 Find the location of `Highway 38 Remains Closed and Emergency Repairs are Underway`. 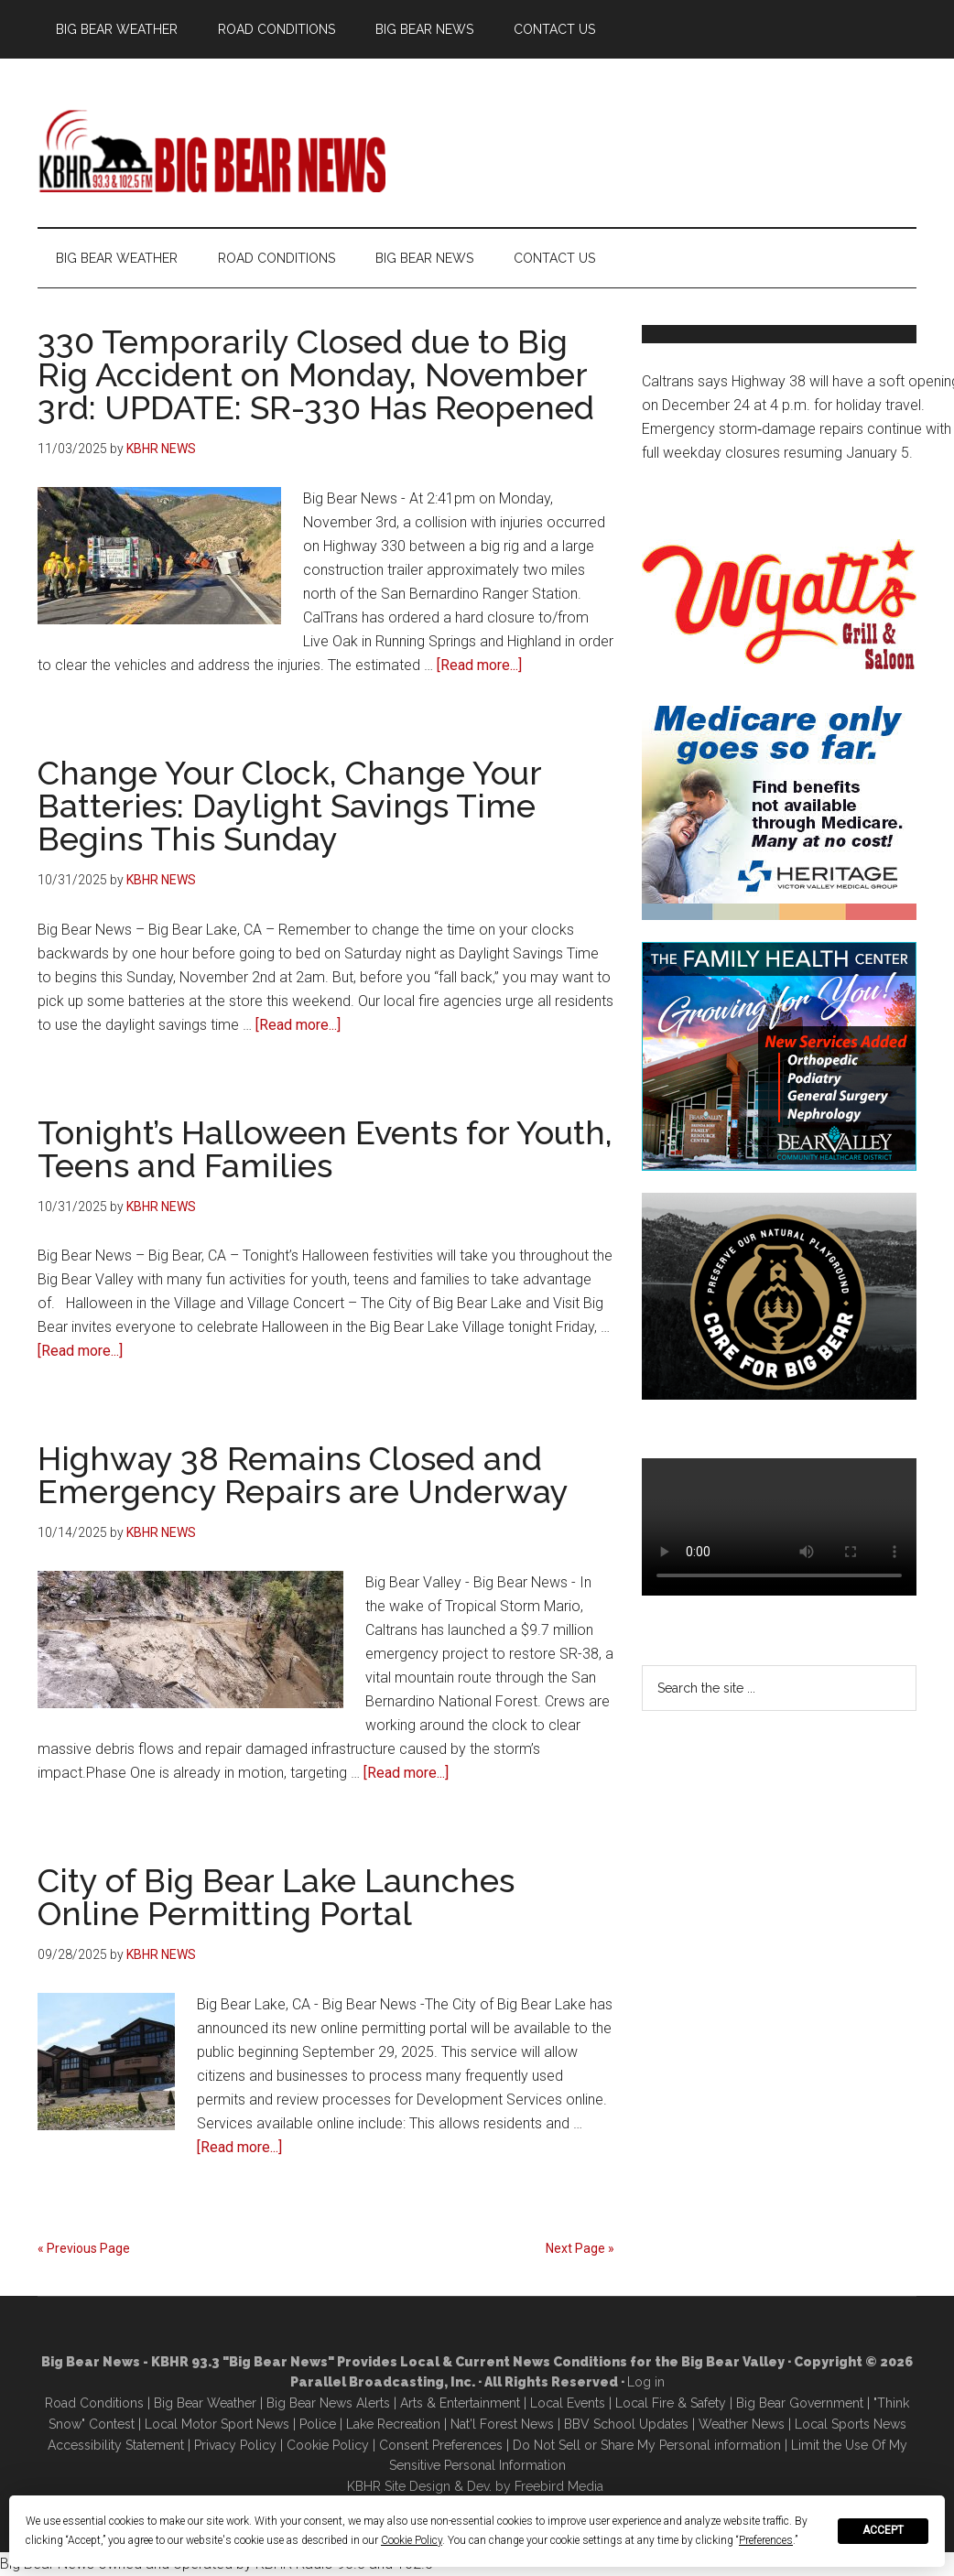

Highway 38 Remains Closed and Emergency Repairs are Underway is located at coordinates (303, 1474).